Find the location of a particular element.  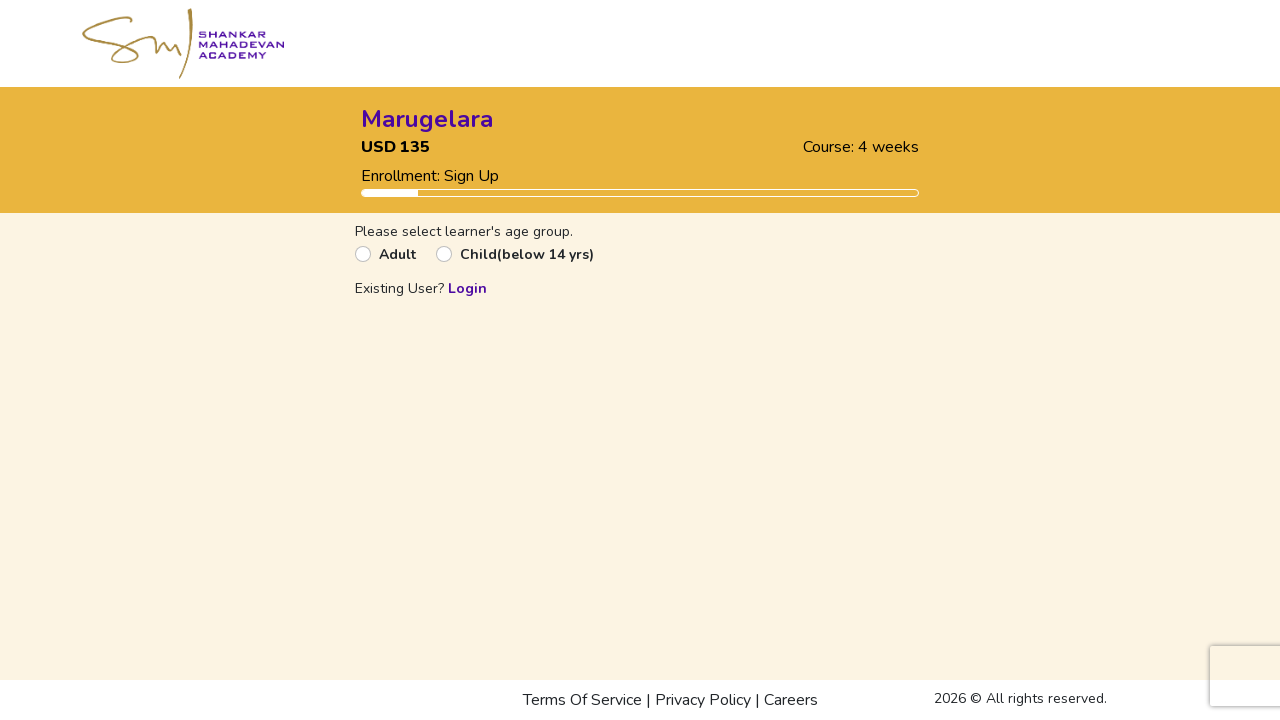

Terms Of Service is located at coordinates (582, 700).